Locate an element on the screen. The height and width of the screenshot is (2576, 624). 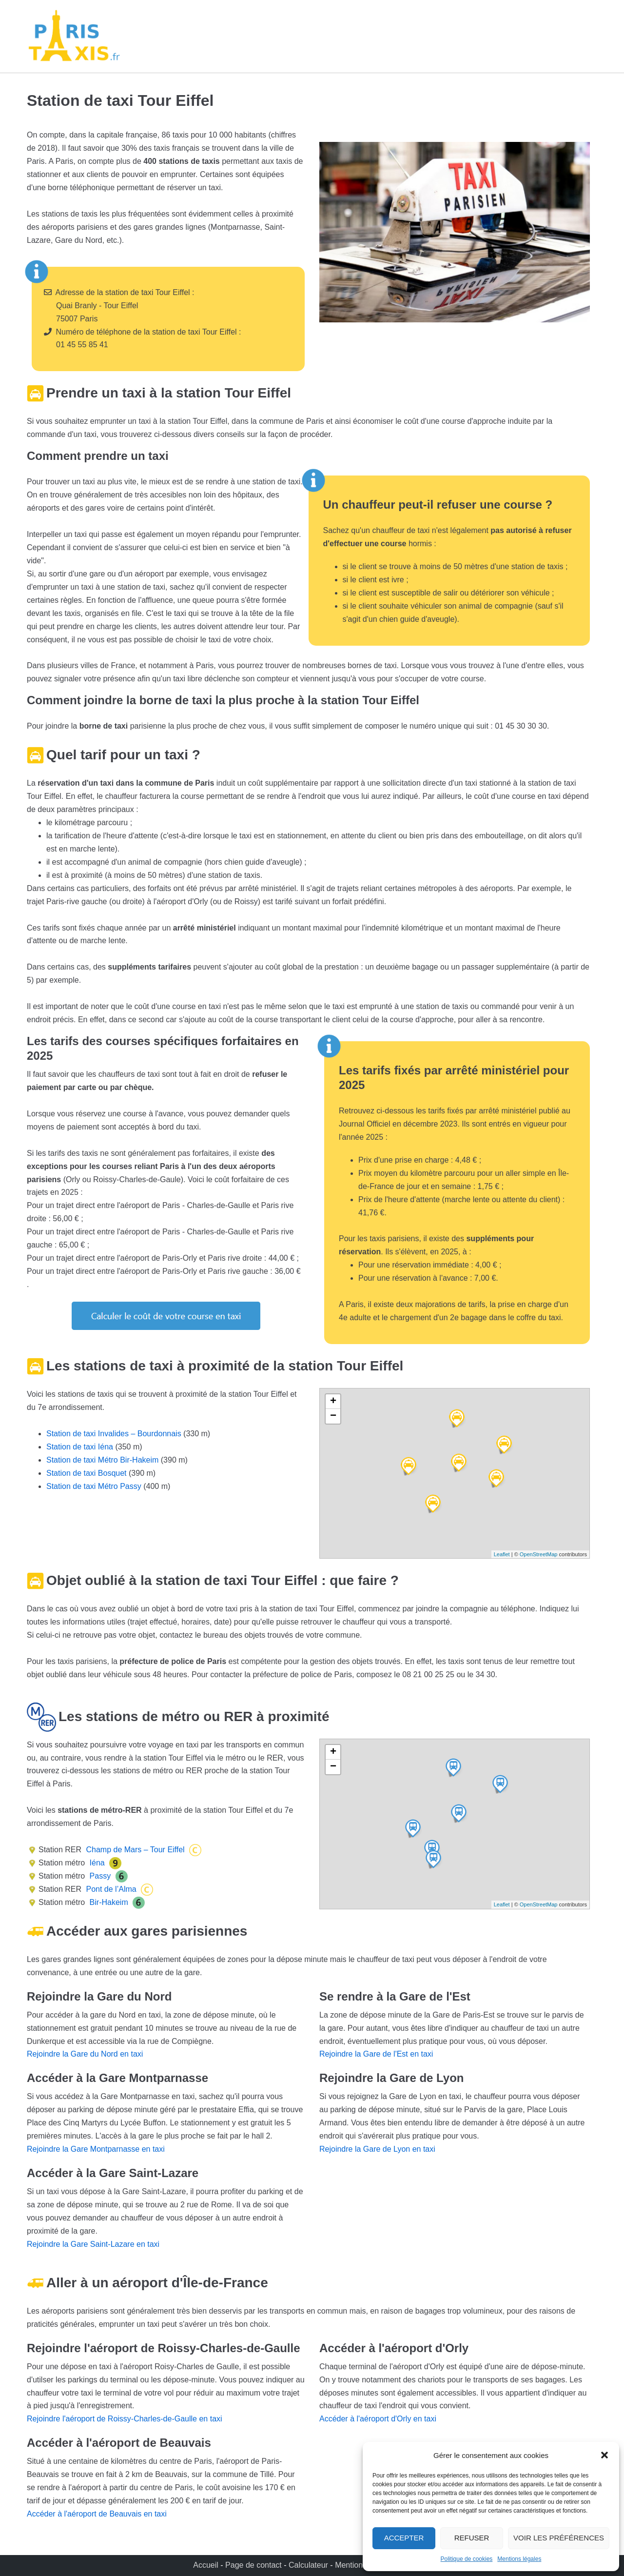
Rejoindre la Gare du Nord en taxi is located at coordinates (85, 2054).